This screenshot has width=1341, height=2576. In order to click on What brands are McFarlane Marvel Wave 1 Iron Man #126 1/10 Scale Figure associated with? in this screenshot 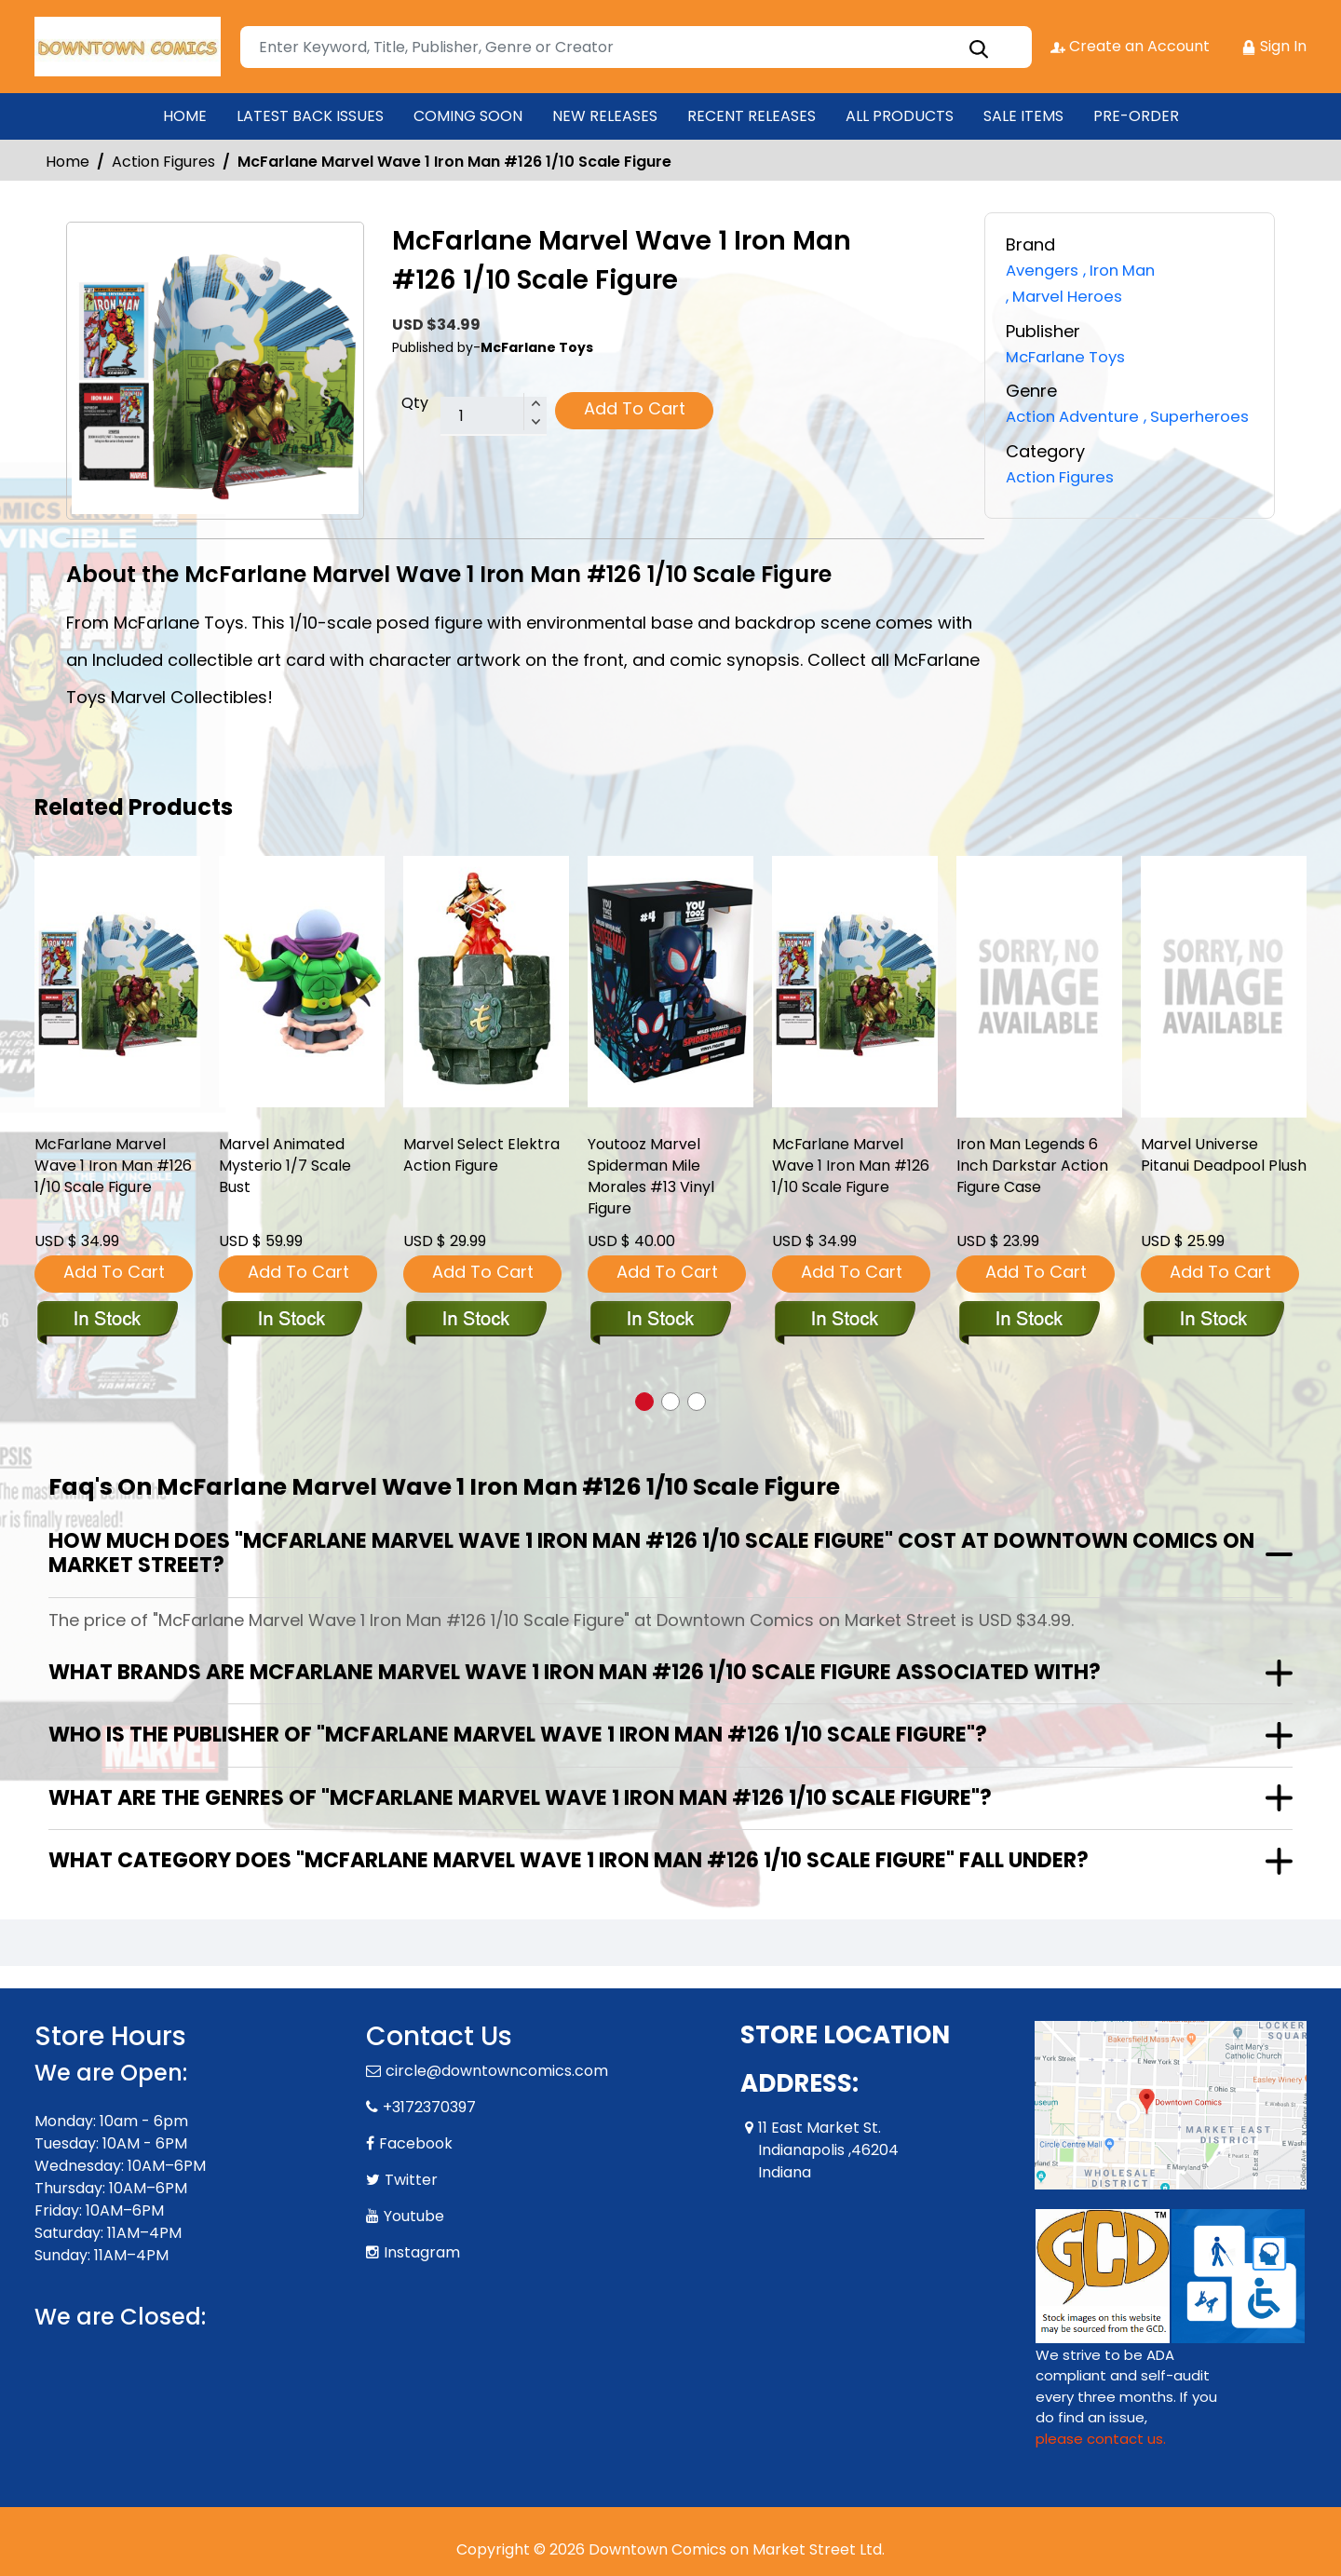, I will do `click(574, 1672)`.